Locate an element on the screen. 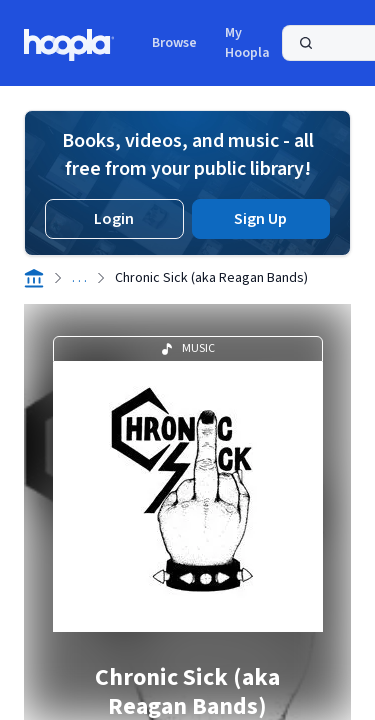 The image size is (375, 720). Browse is located at coordinates (174, 43).